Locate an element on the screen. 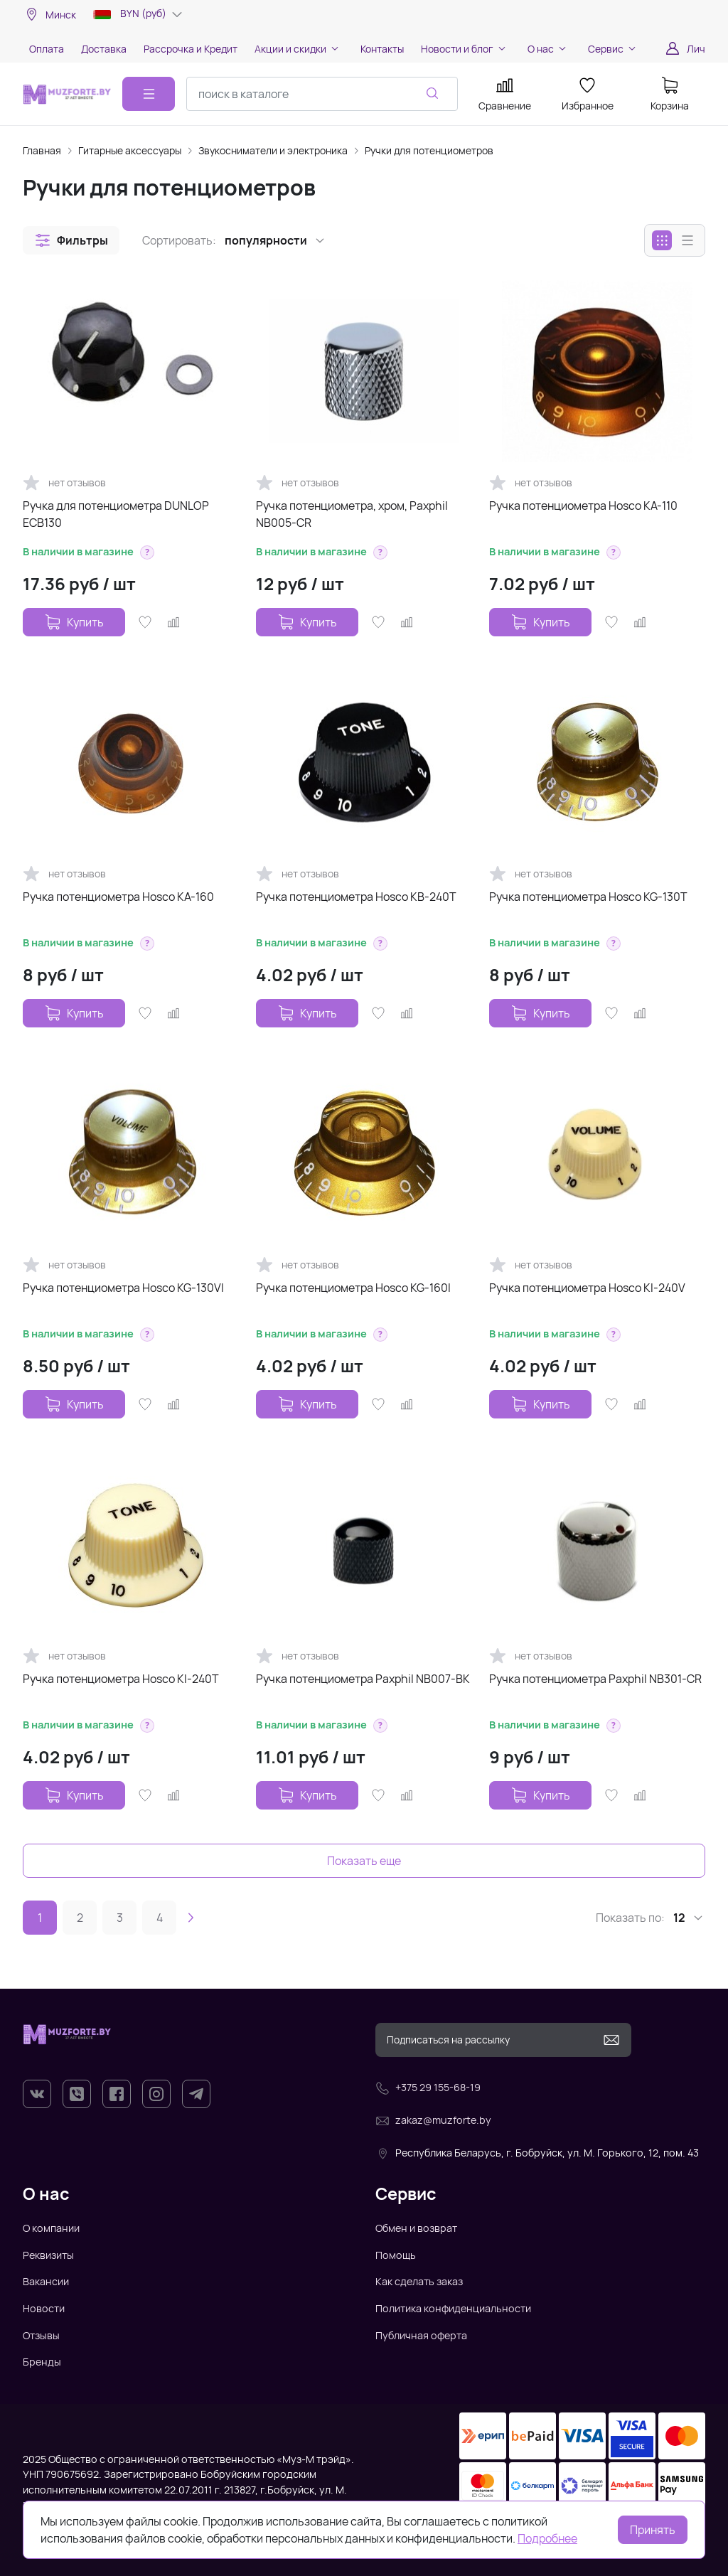 This screenshot has width=728, height=2576. Ручка потенциометра Paxphil NB301-CR is located at coordinates (595, 1679).